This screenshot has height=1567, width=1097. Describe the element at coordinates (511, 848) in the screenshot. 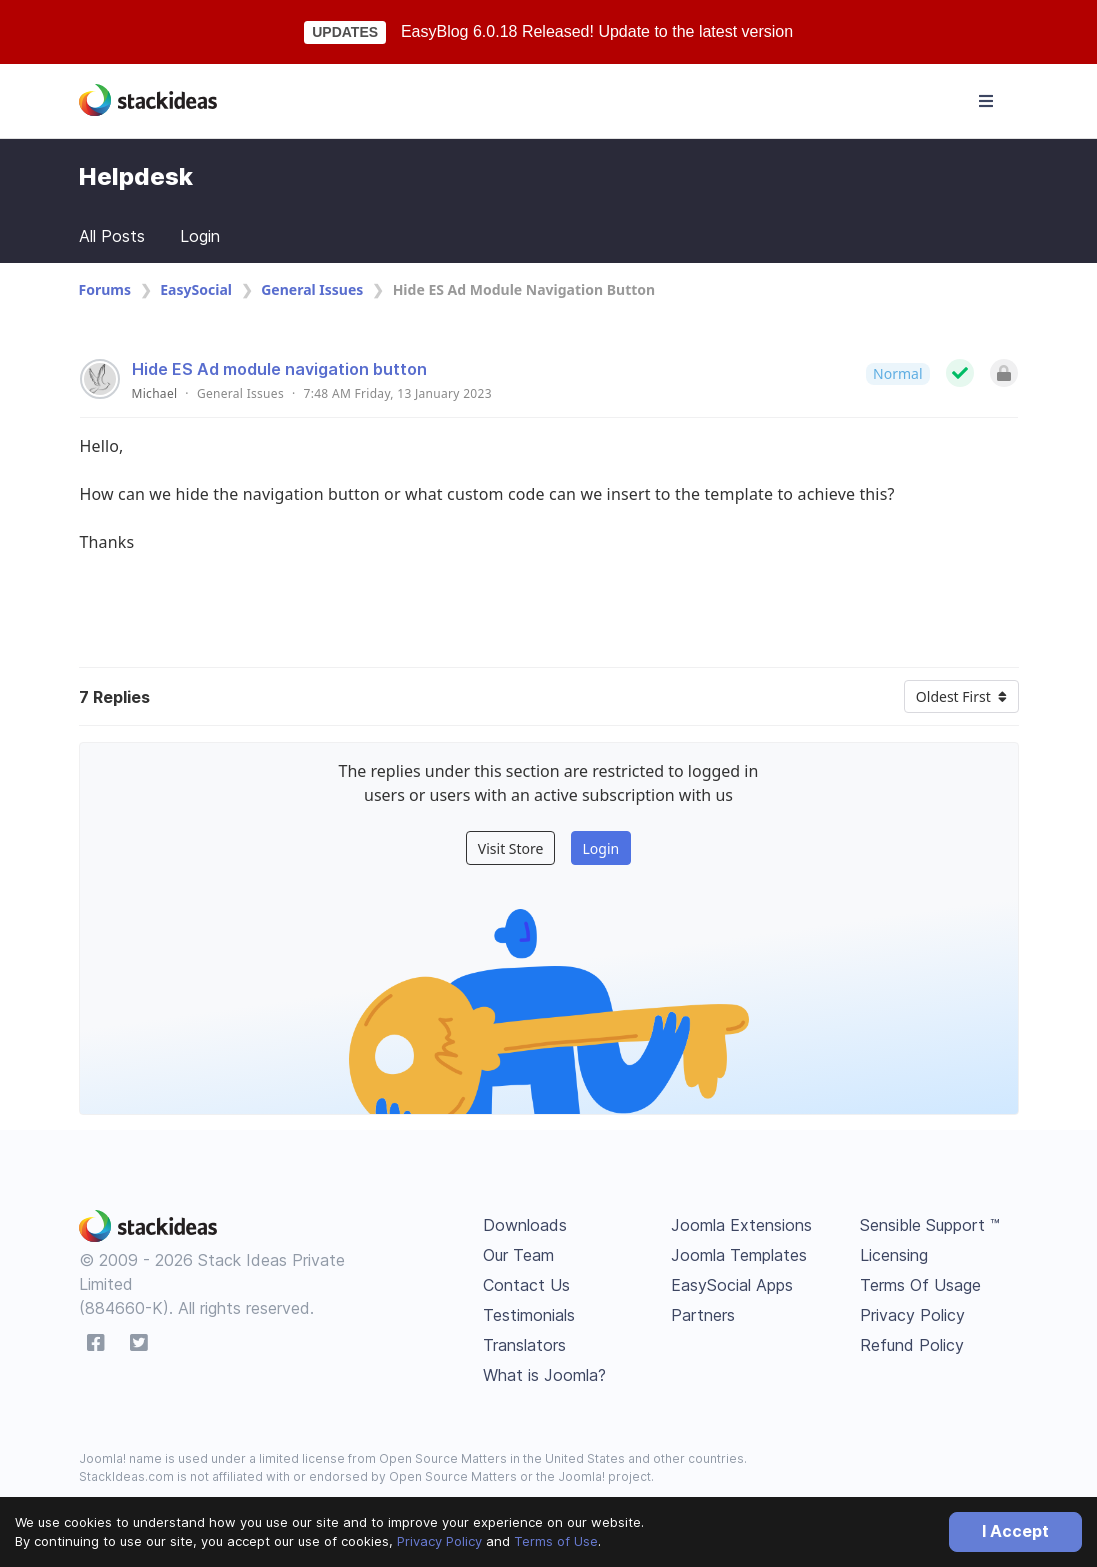

I see `Visit Store` at that location.